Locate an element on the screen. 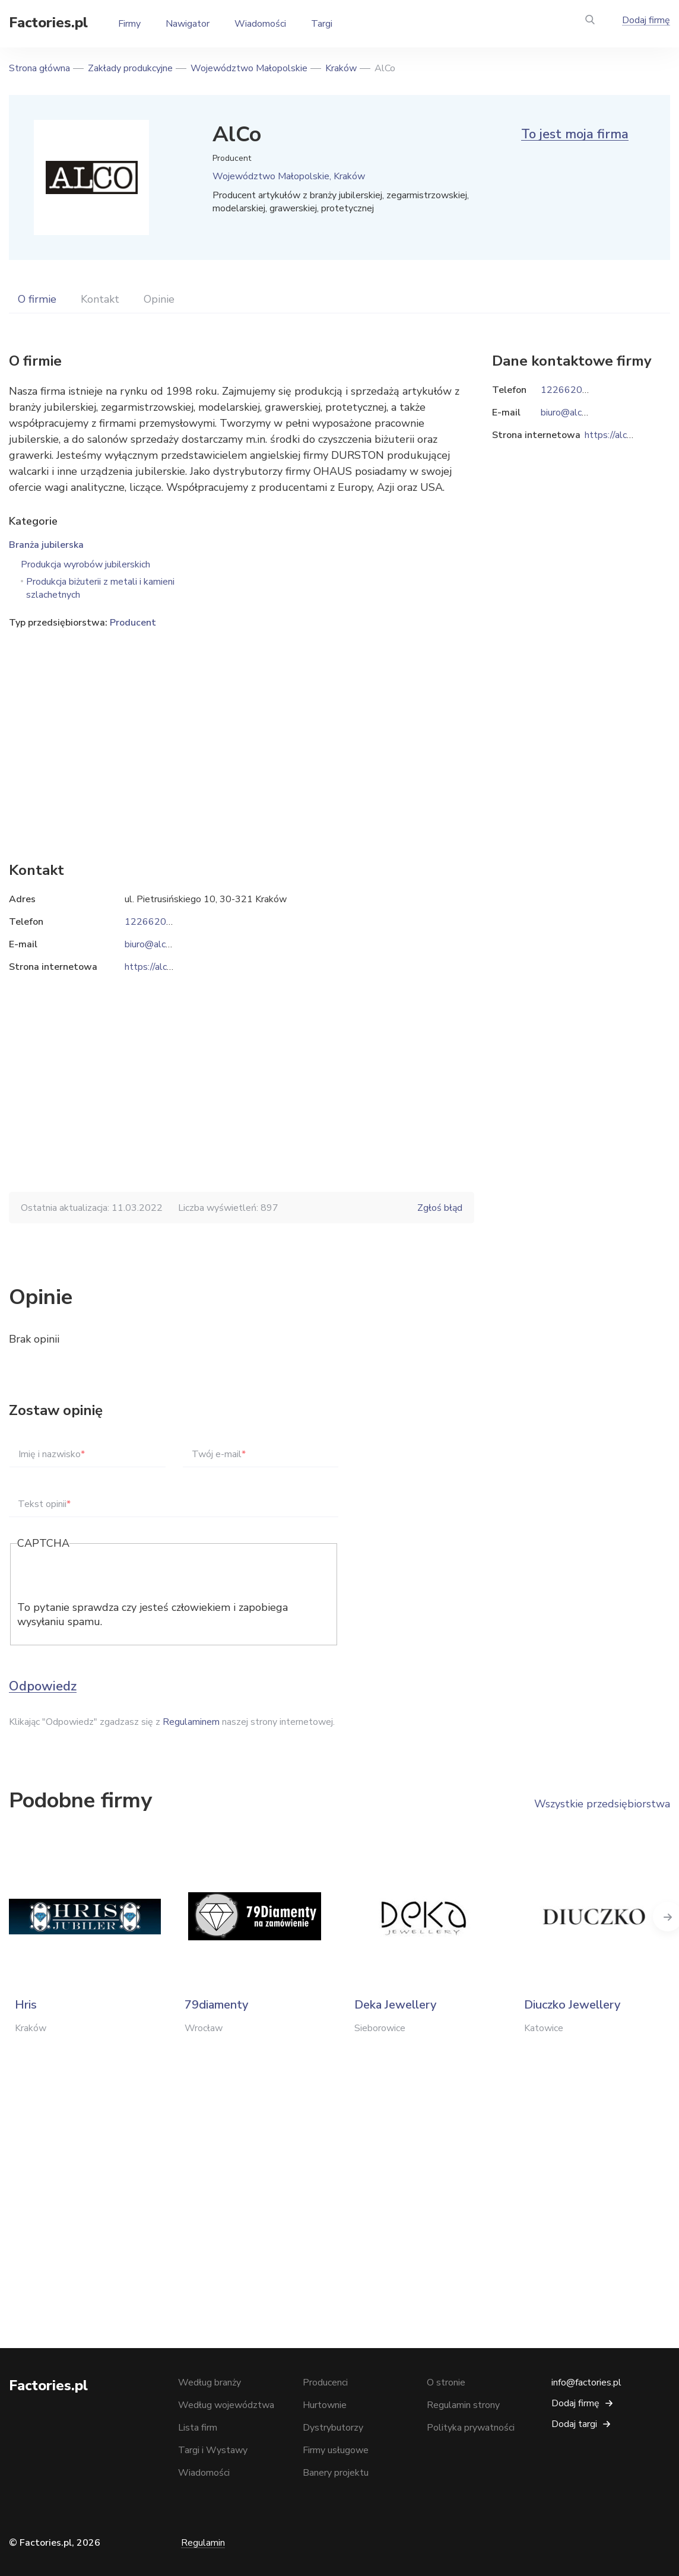  Kontakt is located at coordinates (100, 299).